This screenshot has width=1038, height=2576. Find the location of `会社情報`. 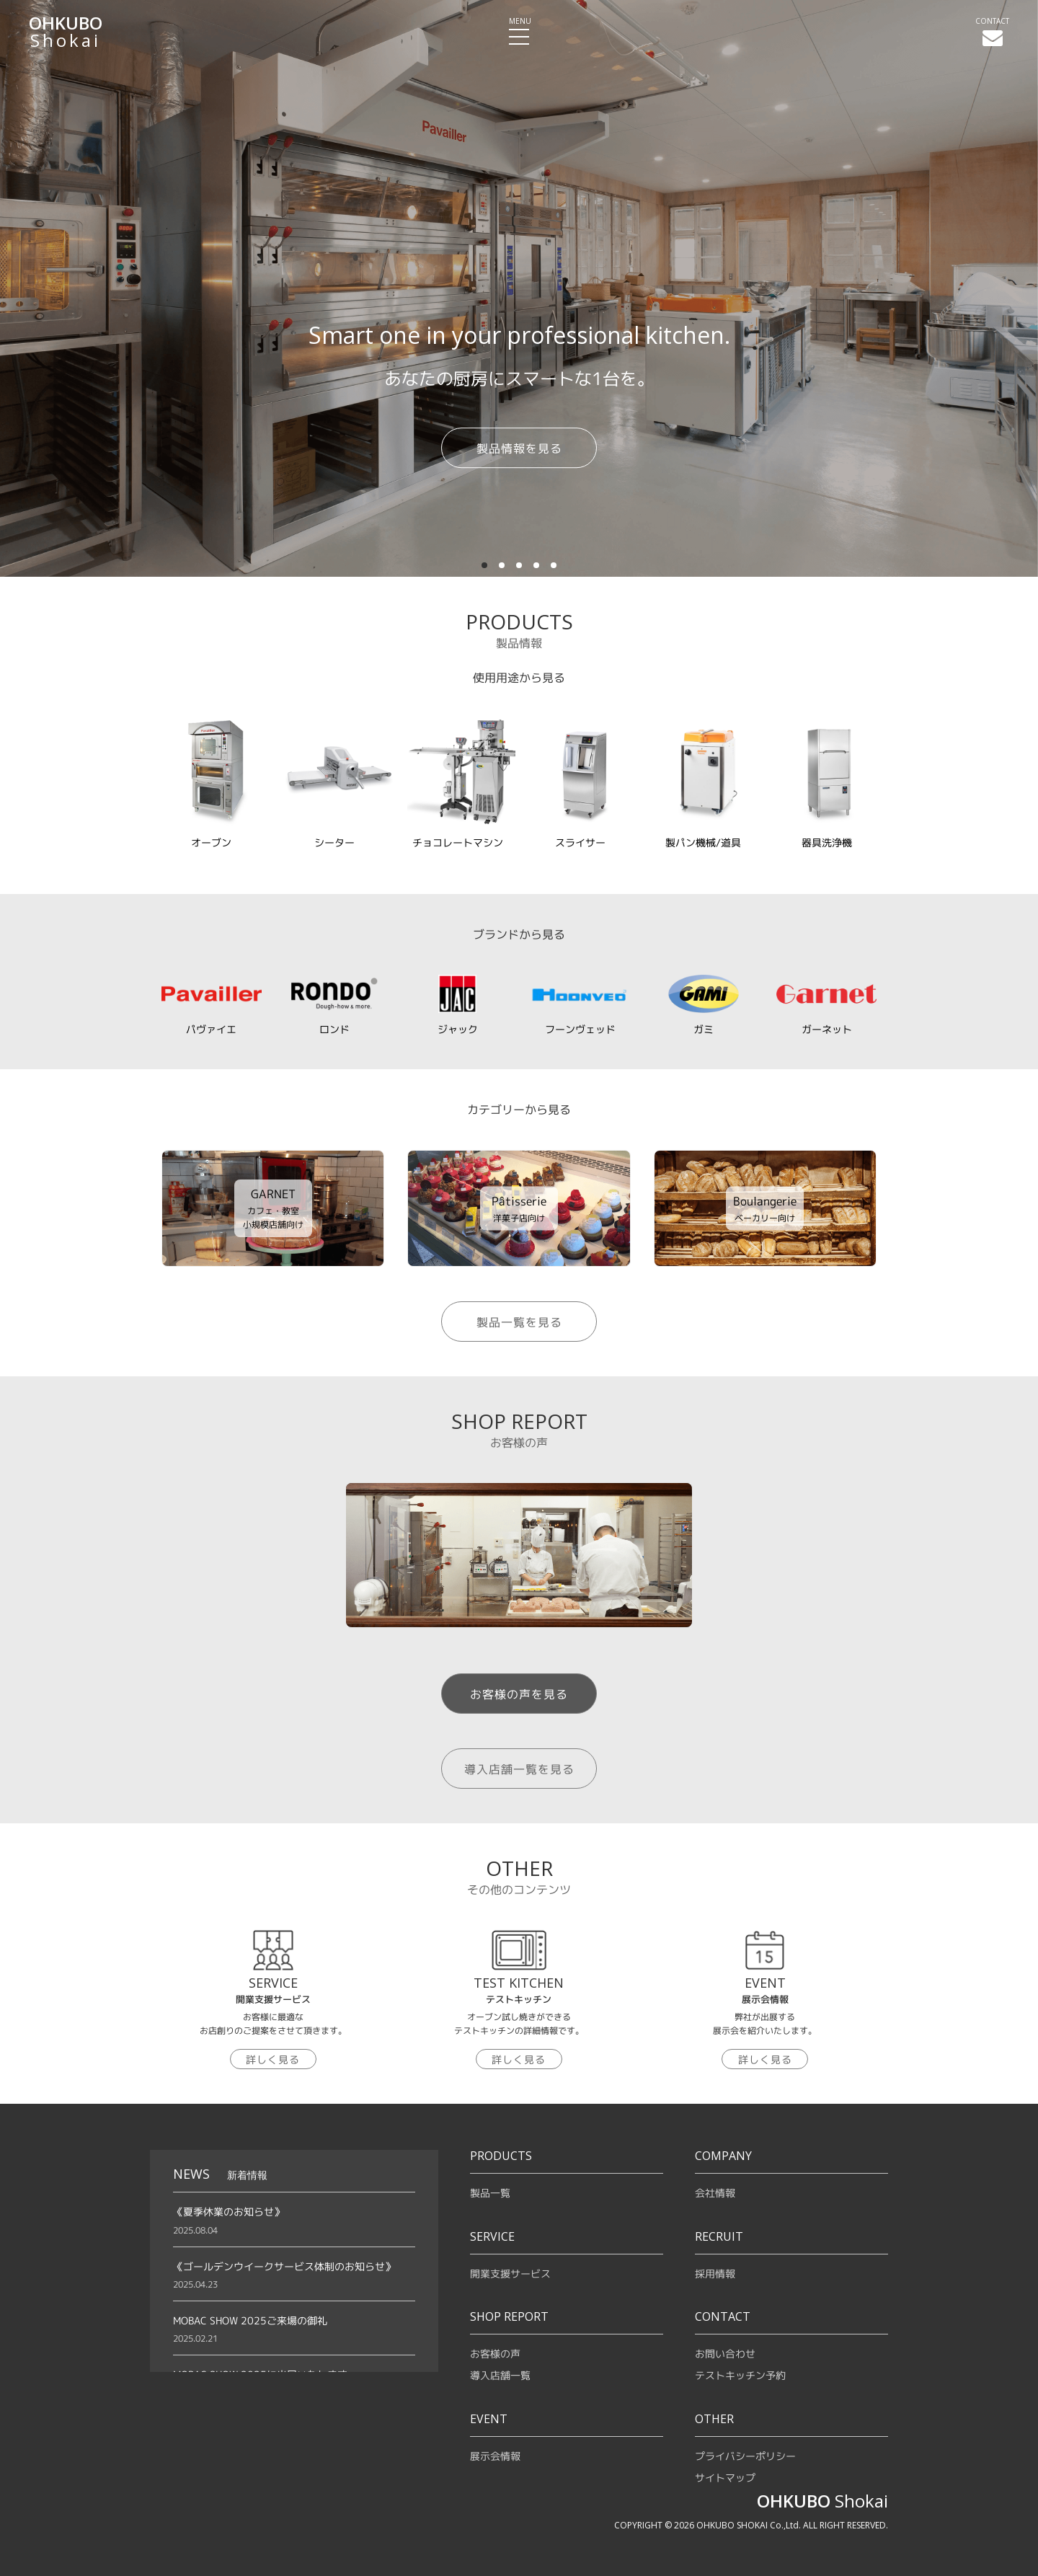

会社情報 is located at coordinates (715, 2193).